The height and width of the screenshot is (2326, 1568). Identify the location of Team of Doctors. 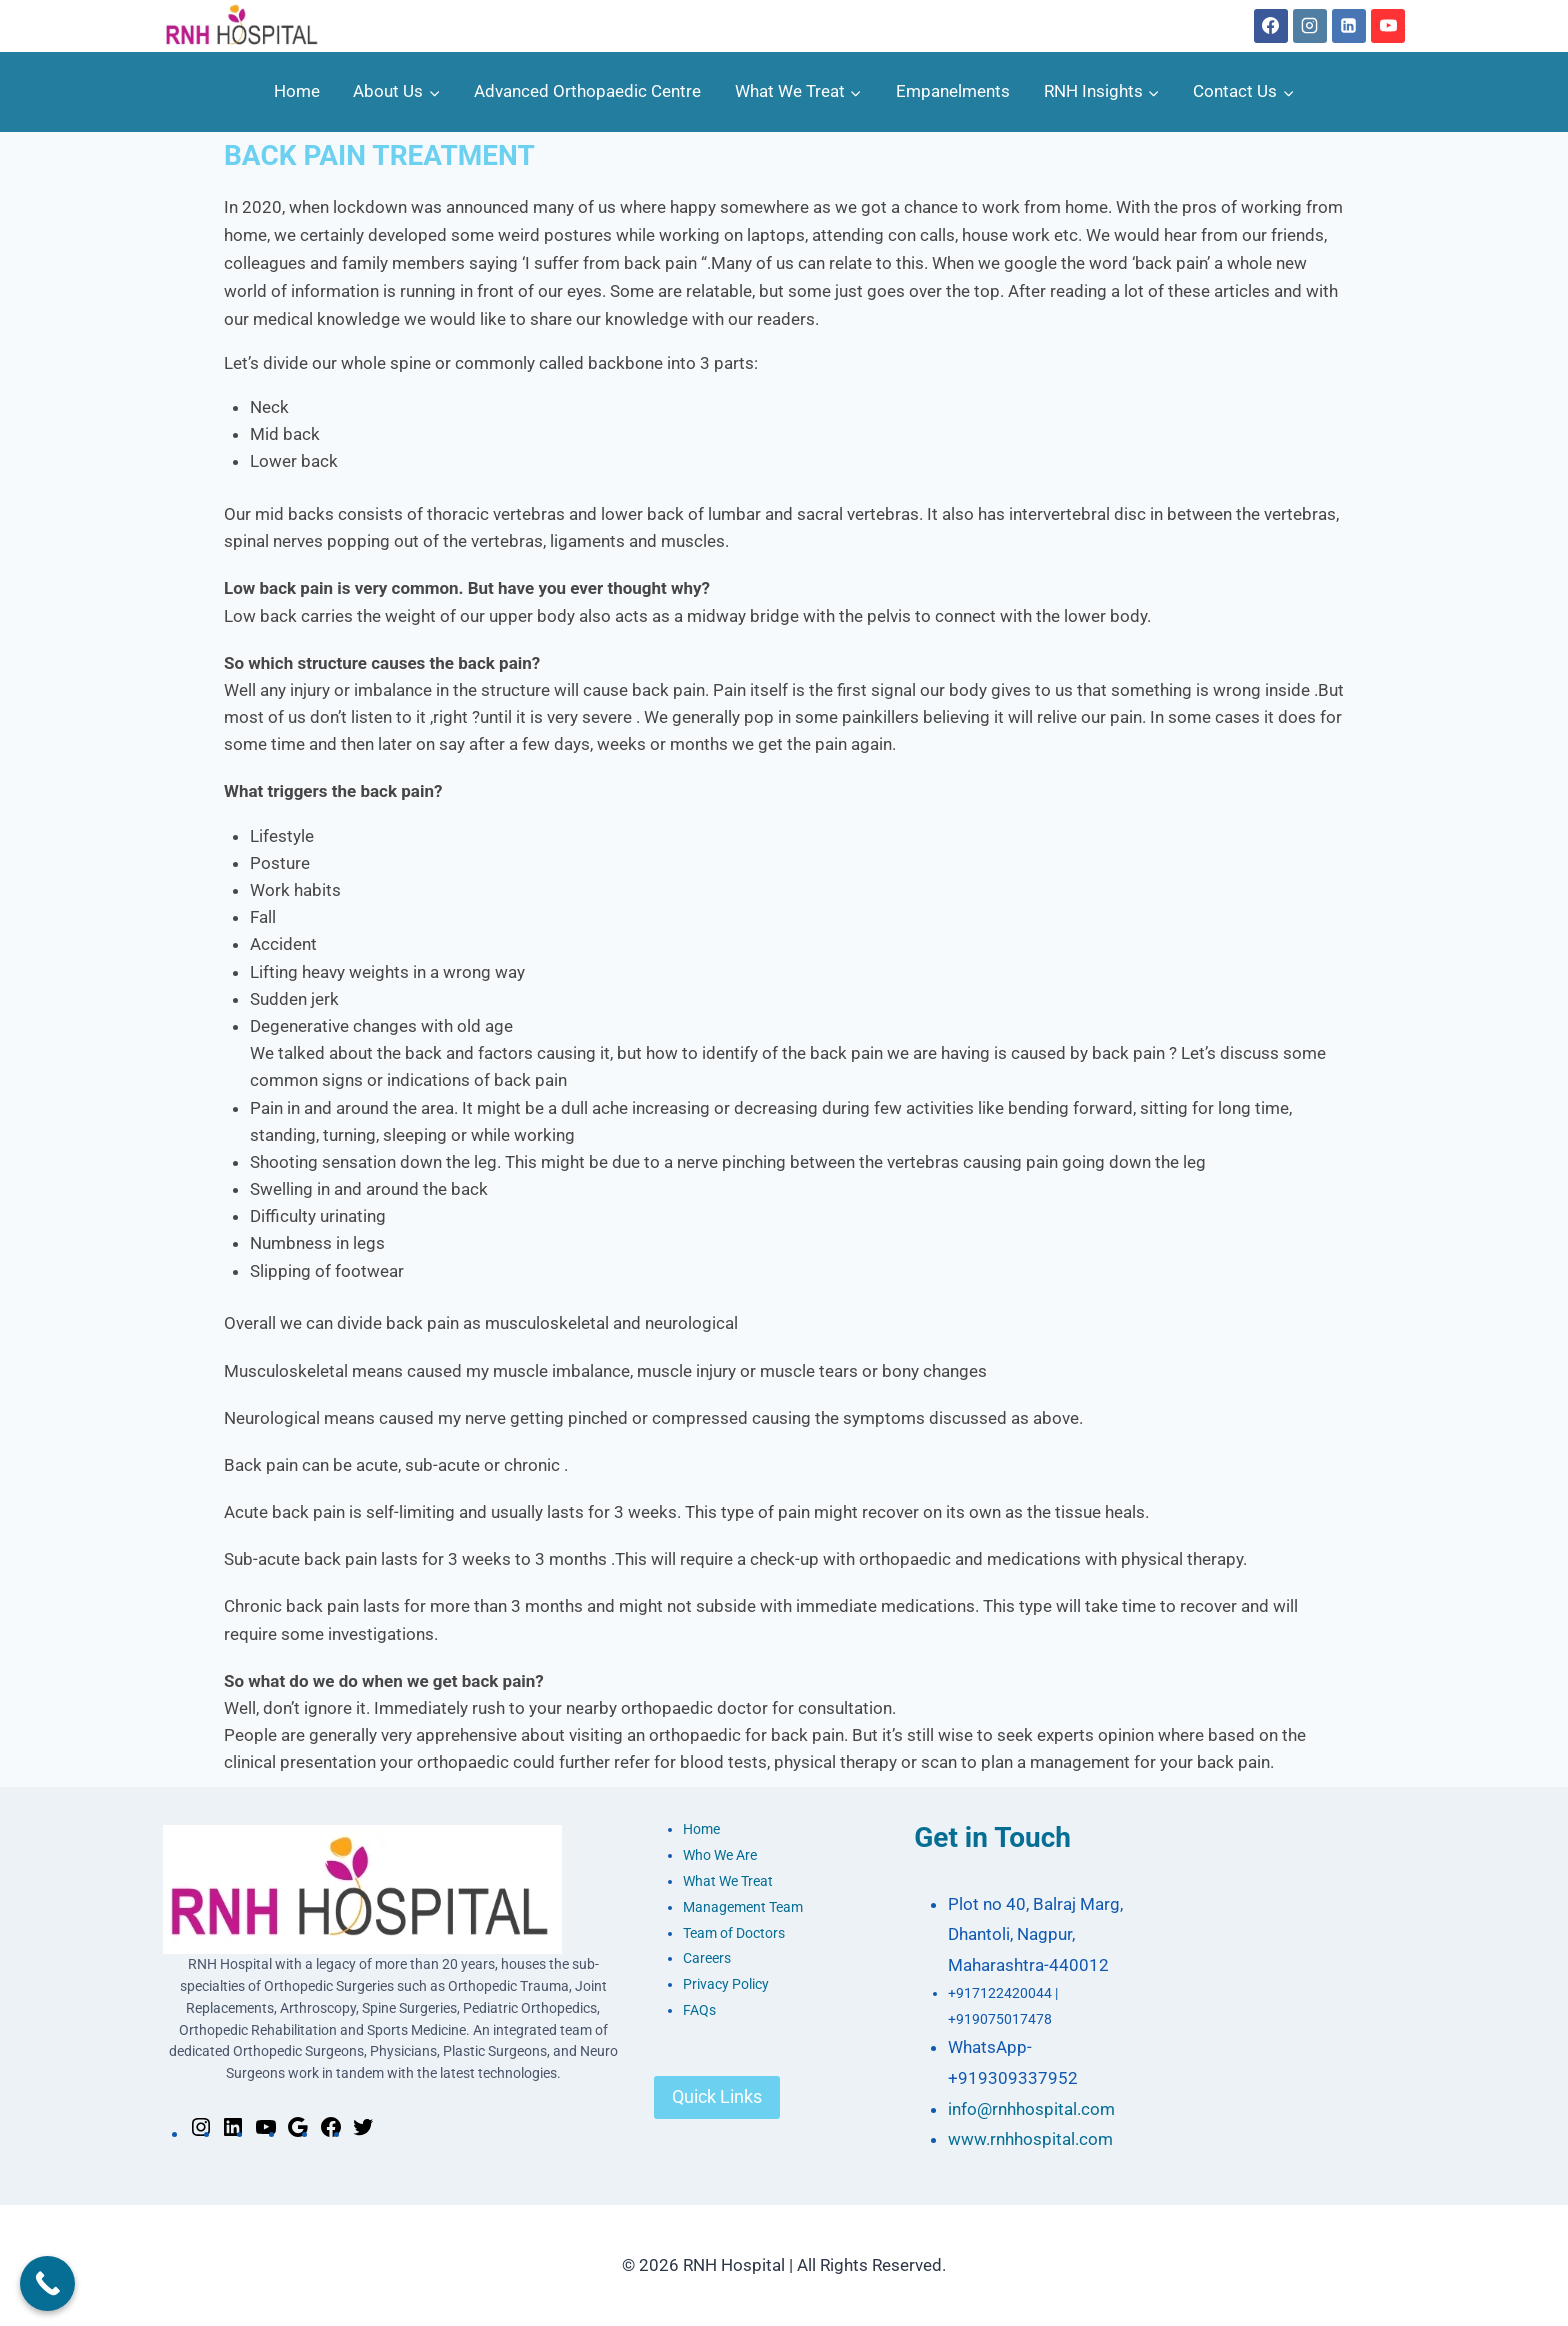
(734, 1933).